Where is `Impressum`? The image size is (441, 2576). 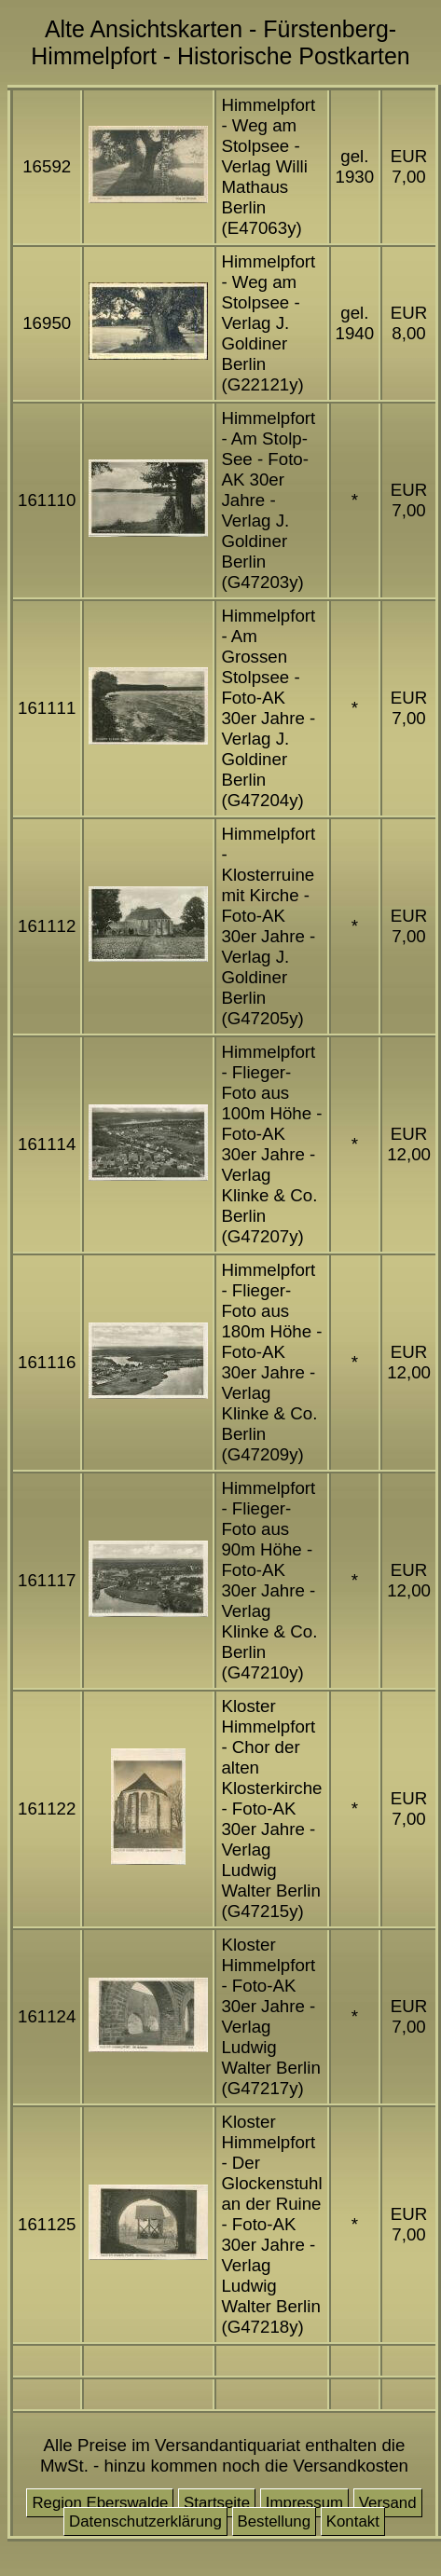 Impressum is located at coordinates (304, 2503).